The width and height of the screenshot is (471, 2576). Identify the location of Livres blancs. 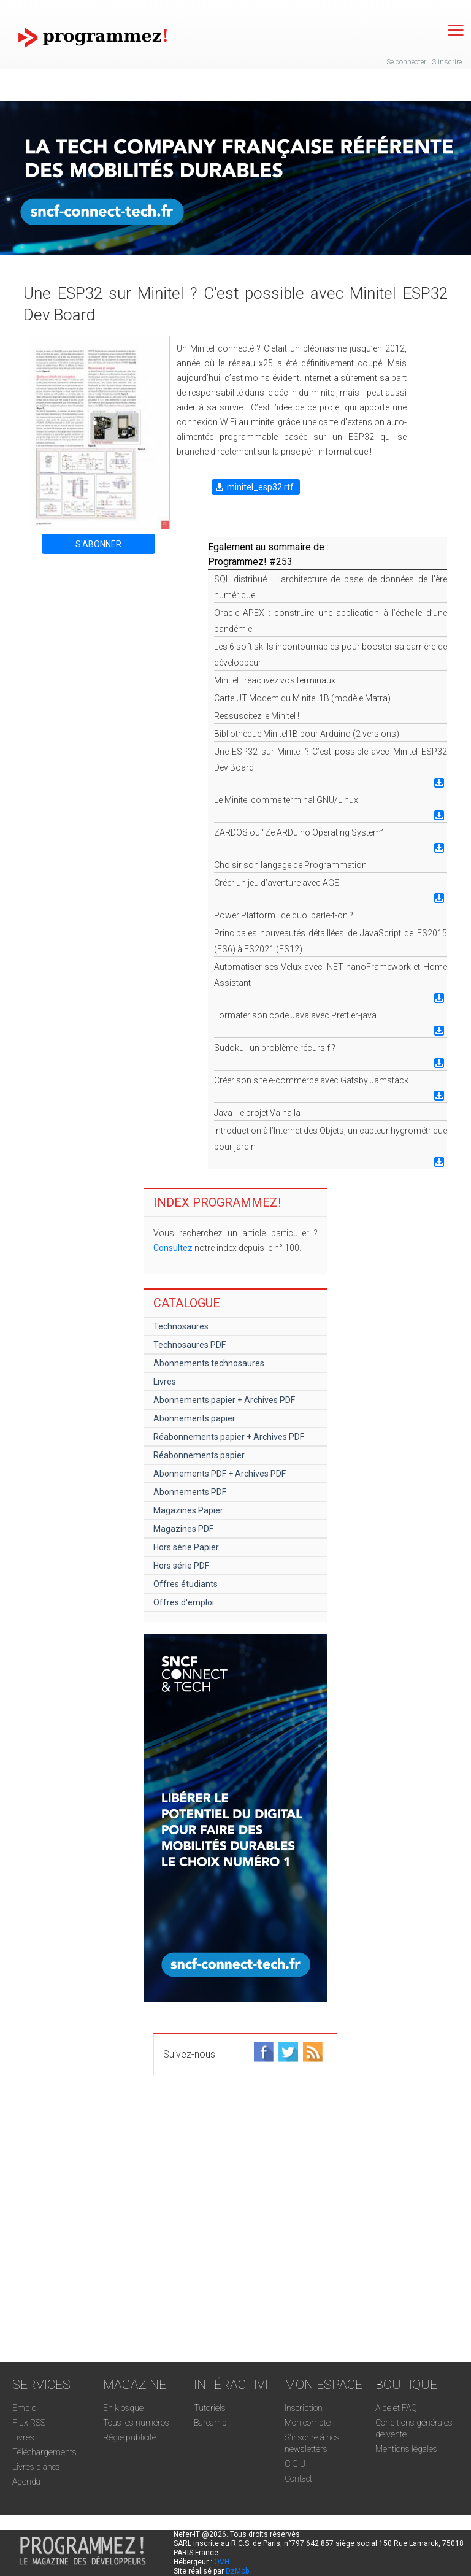
(36, 2467).